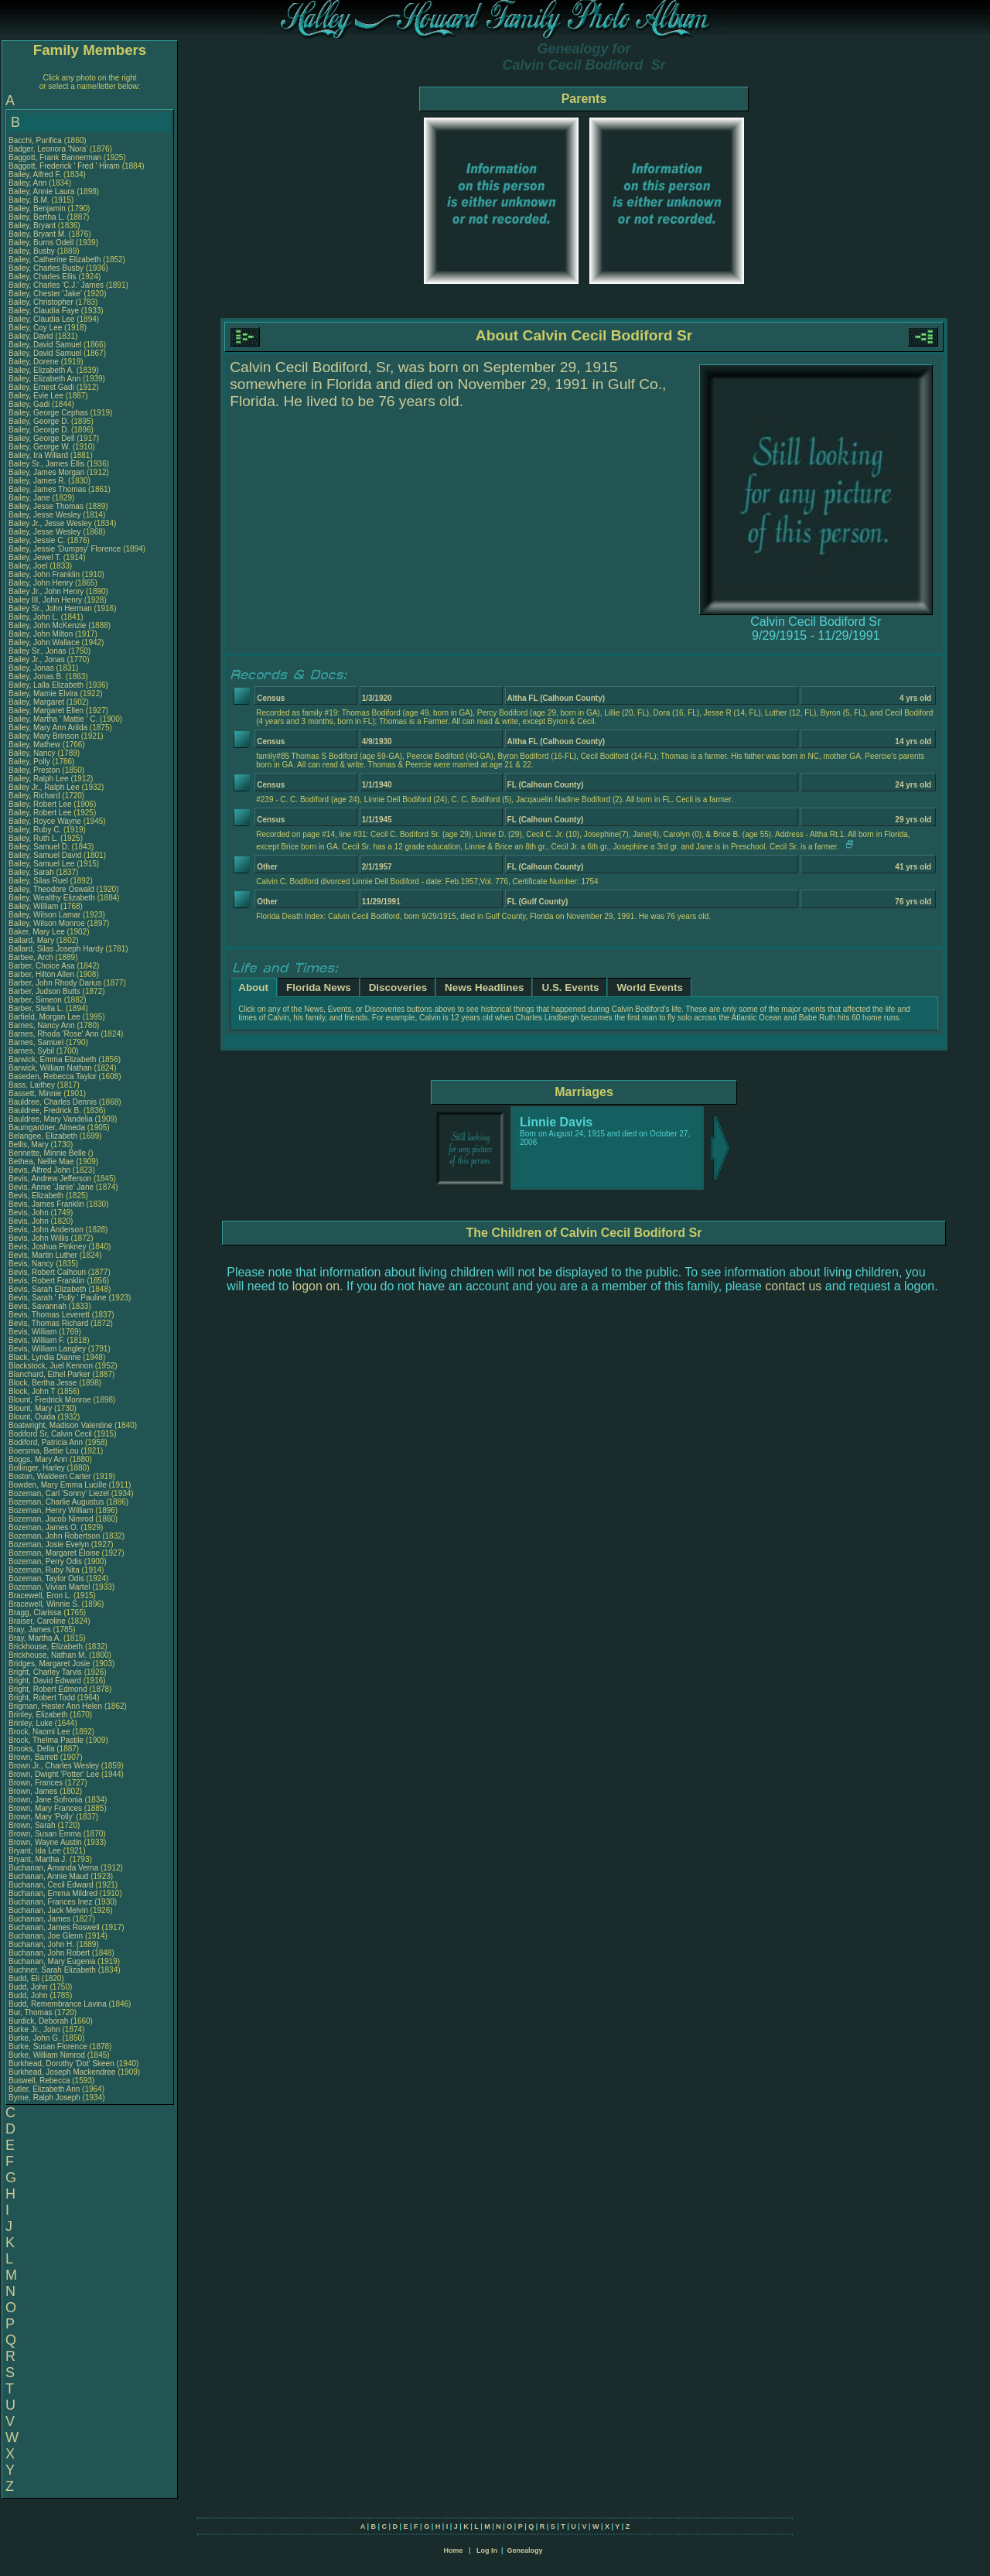 The image size is (990, 2576). Describe the element at coordinates (46, 472) in the screenshot. I see `Bailey, James Morgan` at that location.